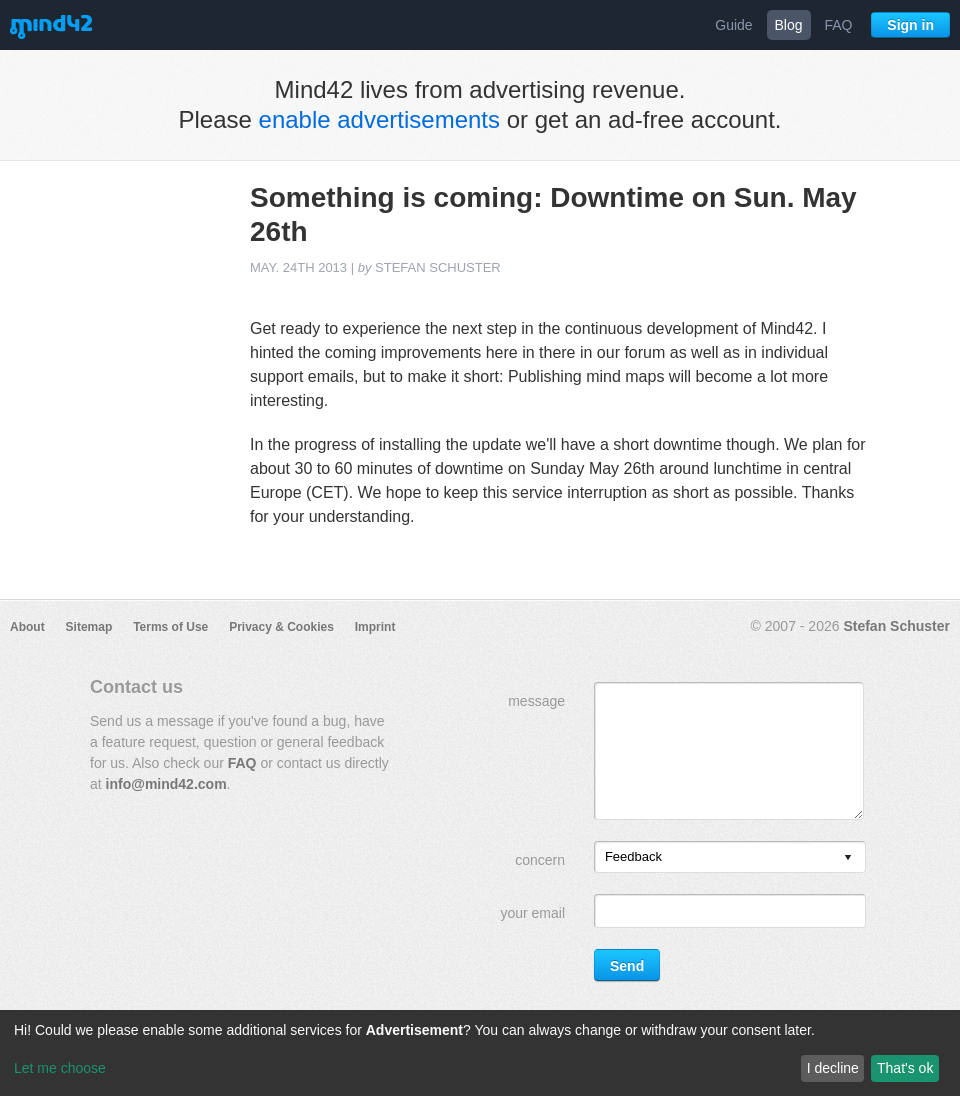 The width and height of the screenshot is (960, 1096). Describe the element at coordinates (789, 25) in the screenshot. I see `Blog` at that location.